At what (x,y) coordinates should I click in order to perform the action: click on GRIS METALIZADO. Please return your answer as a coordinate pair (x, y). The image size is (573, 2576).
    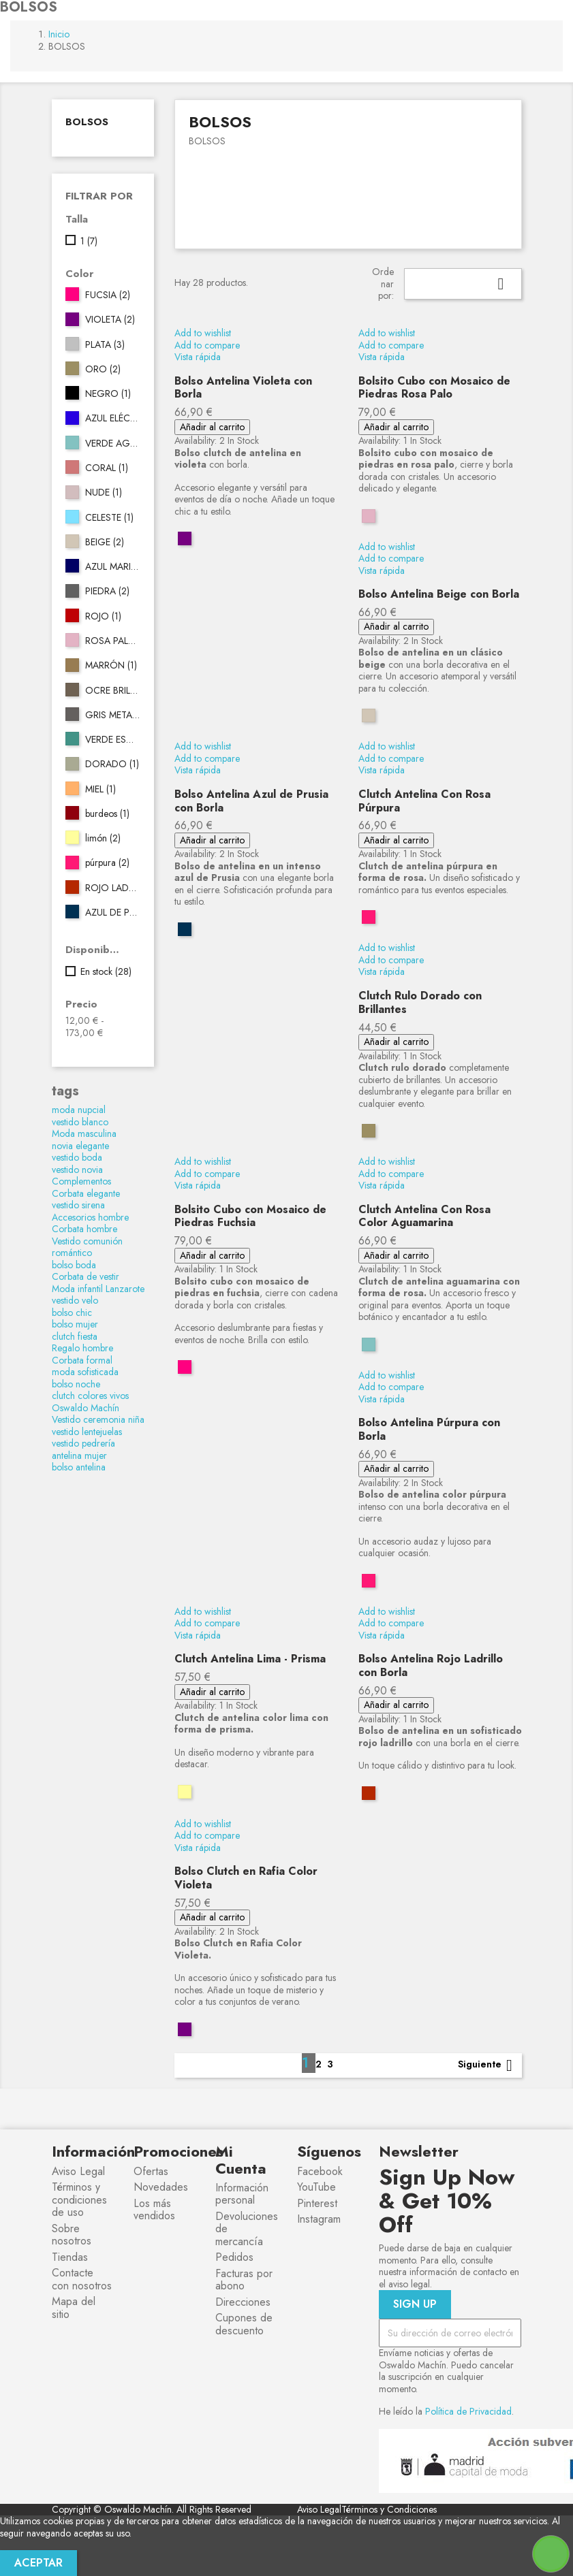
    Looking at the image, I should click on (112, 715).